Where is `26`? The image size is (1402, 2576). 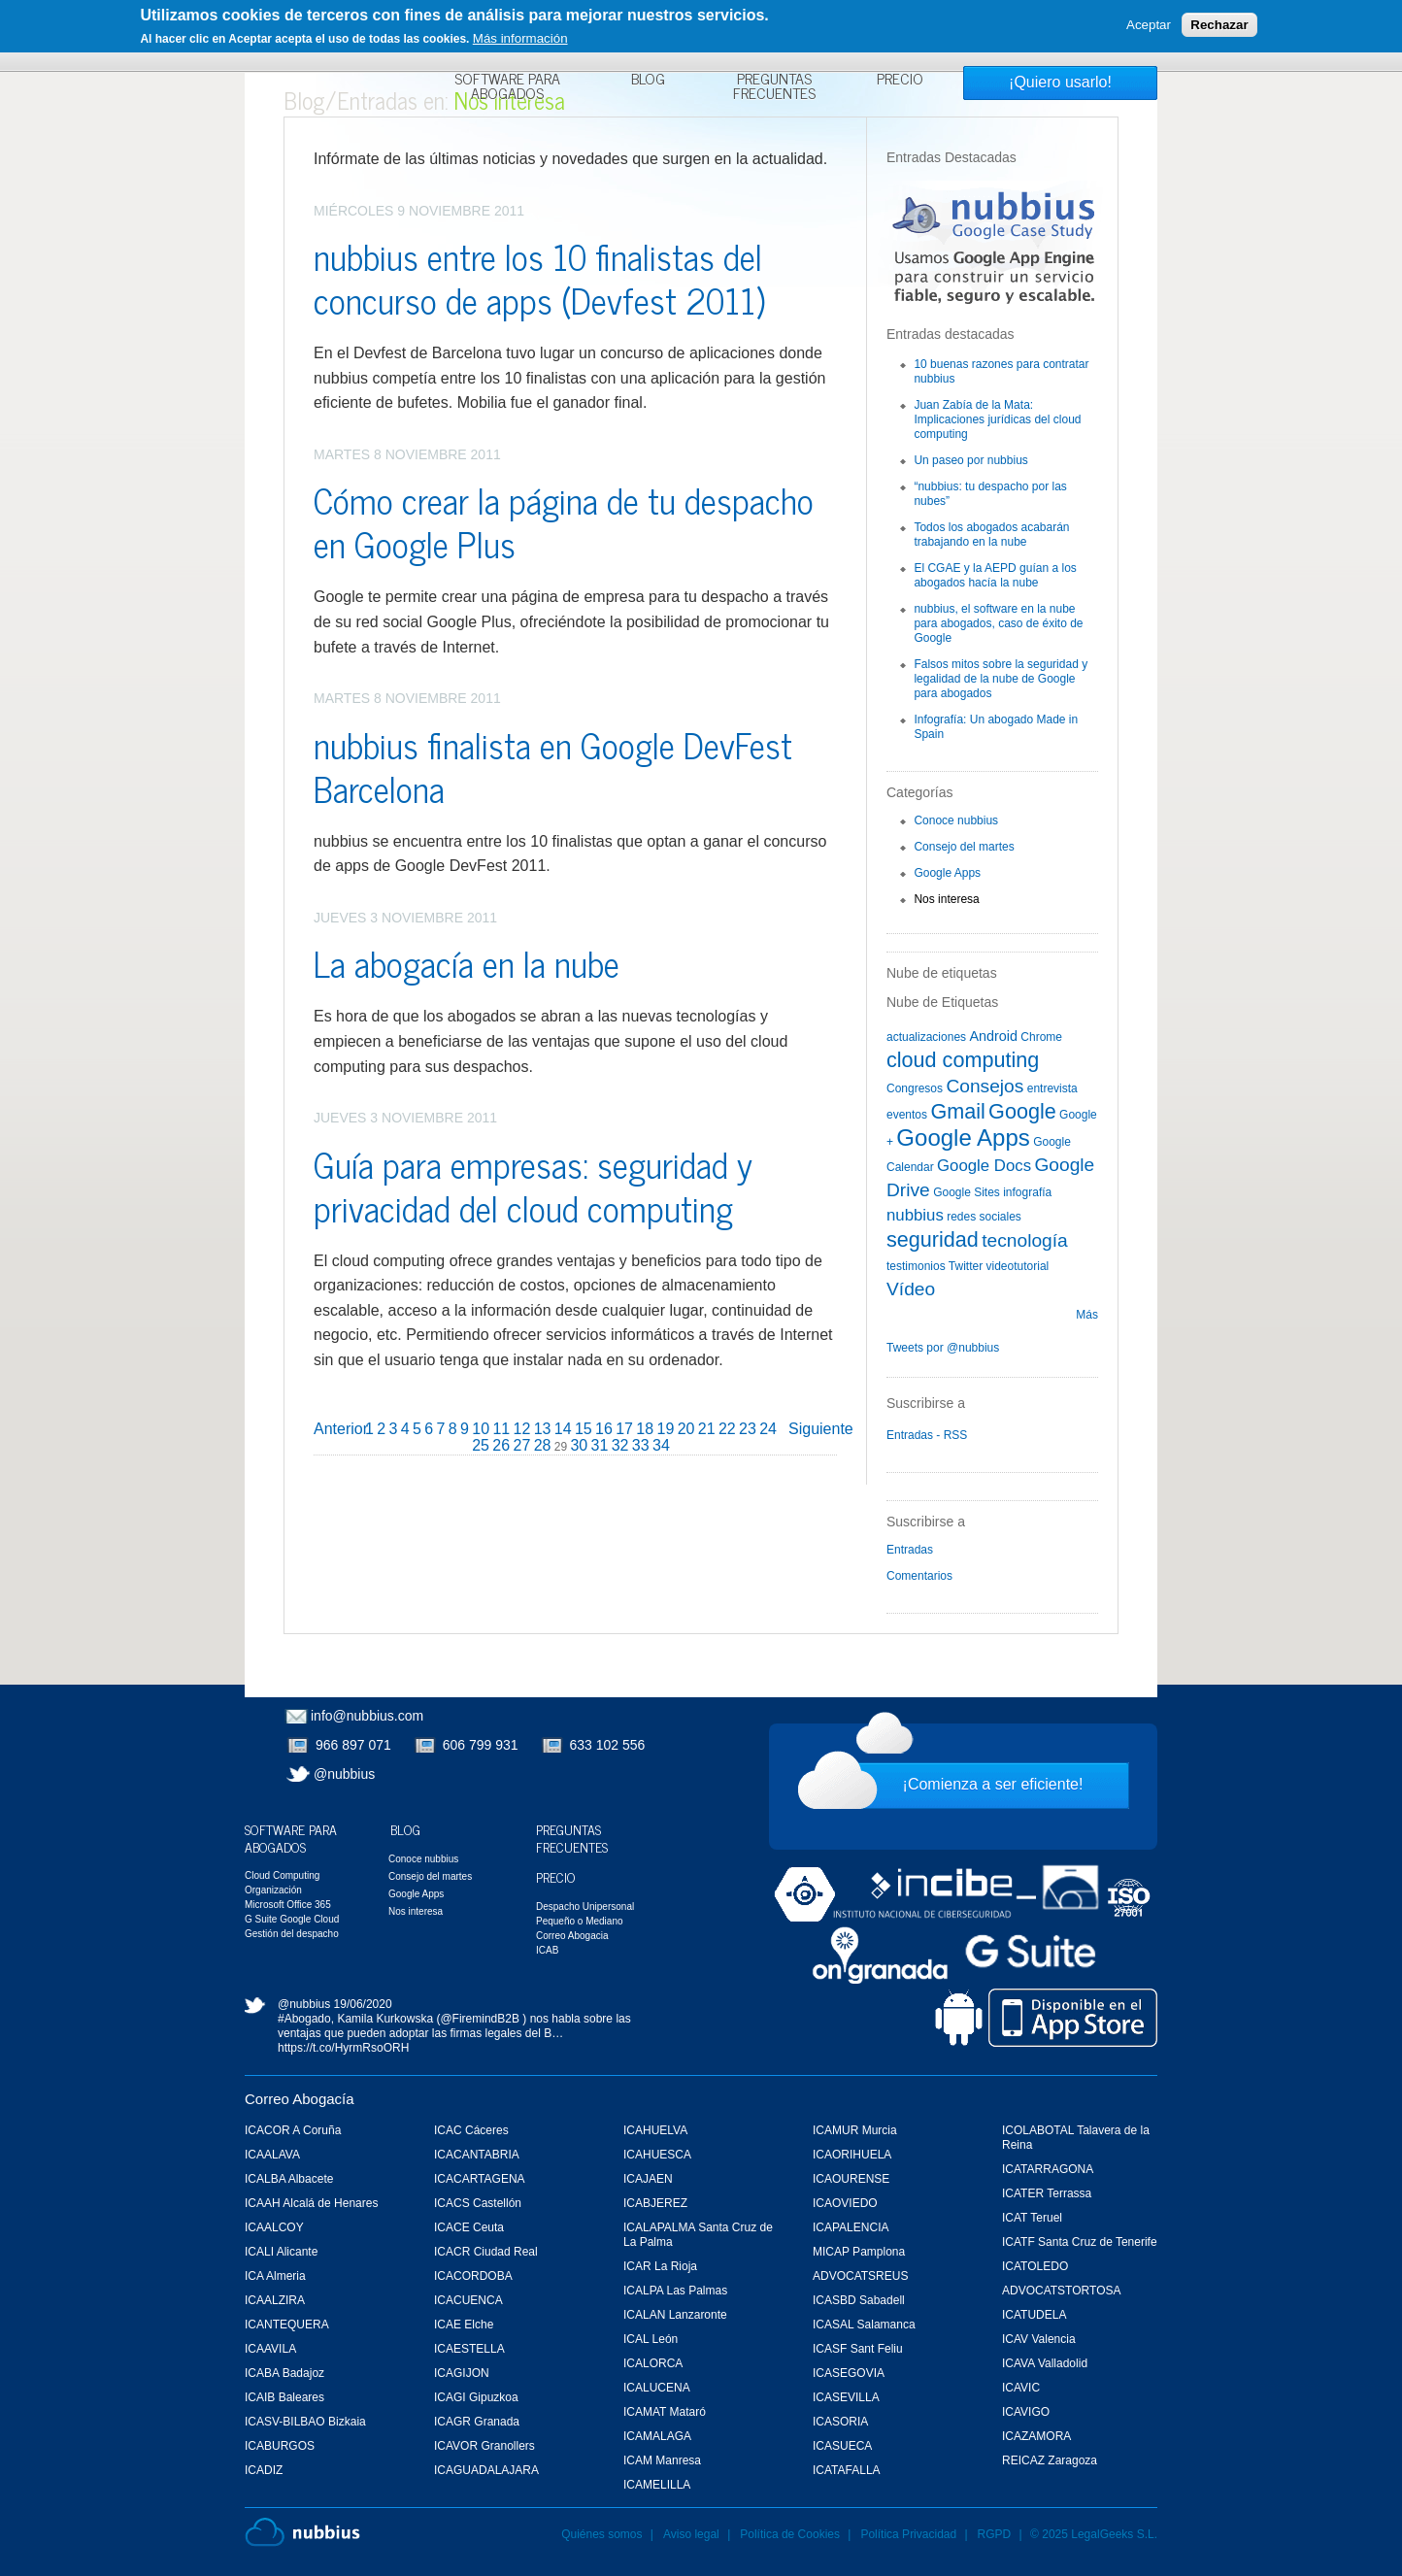
26 is located at coordinates (501, 1445).